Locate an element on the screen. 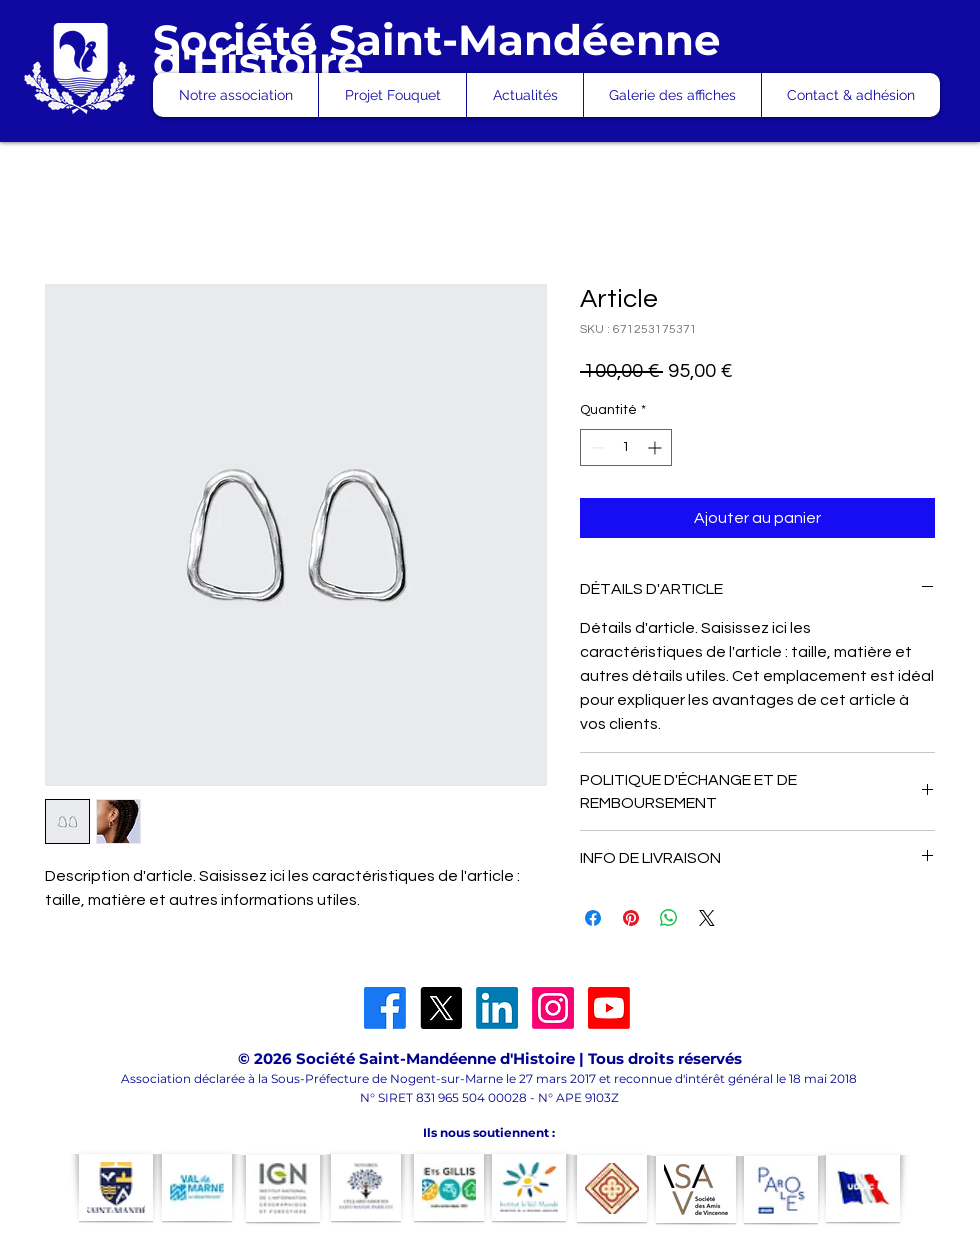  [X] is located at coordinates (441, 1008).